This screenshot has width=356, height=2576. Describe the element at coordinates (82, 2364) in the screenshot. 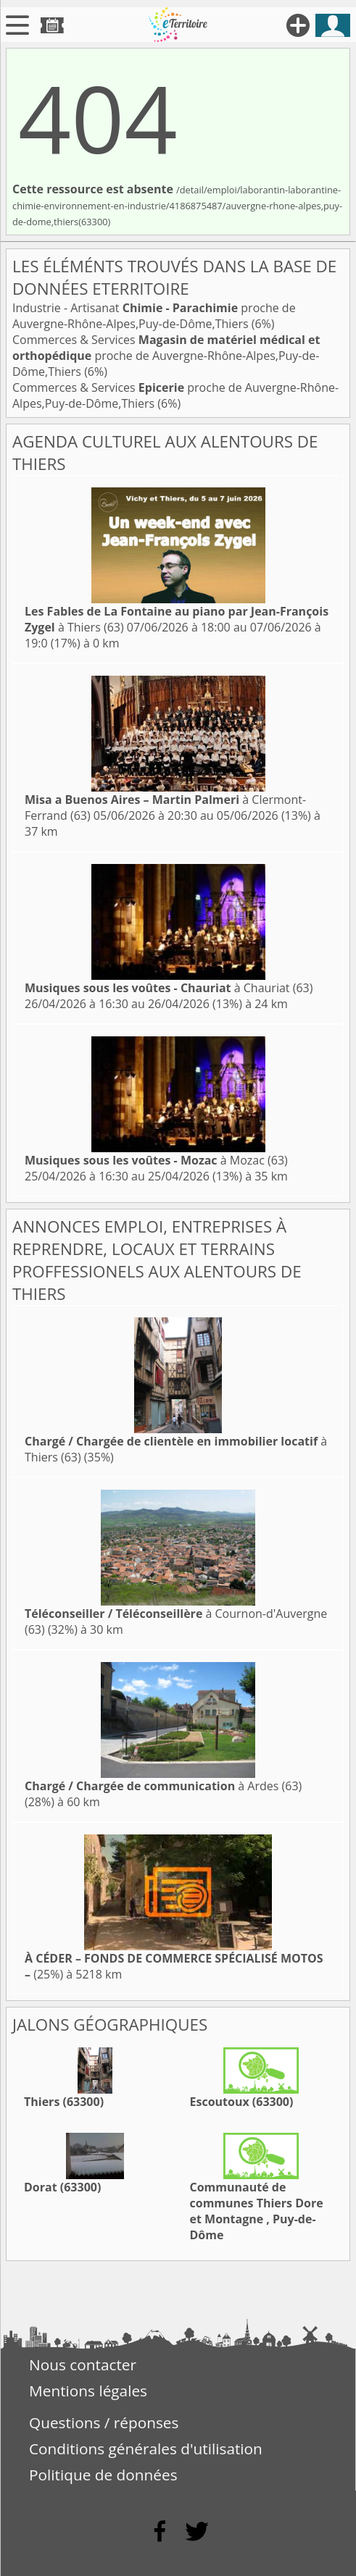

I see `Nous contacter` at that location.